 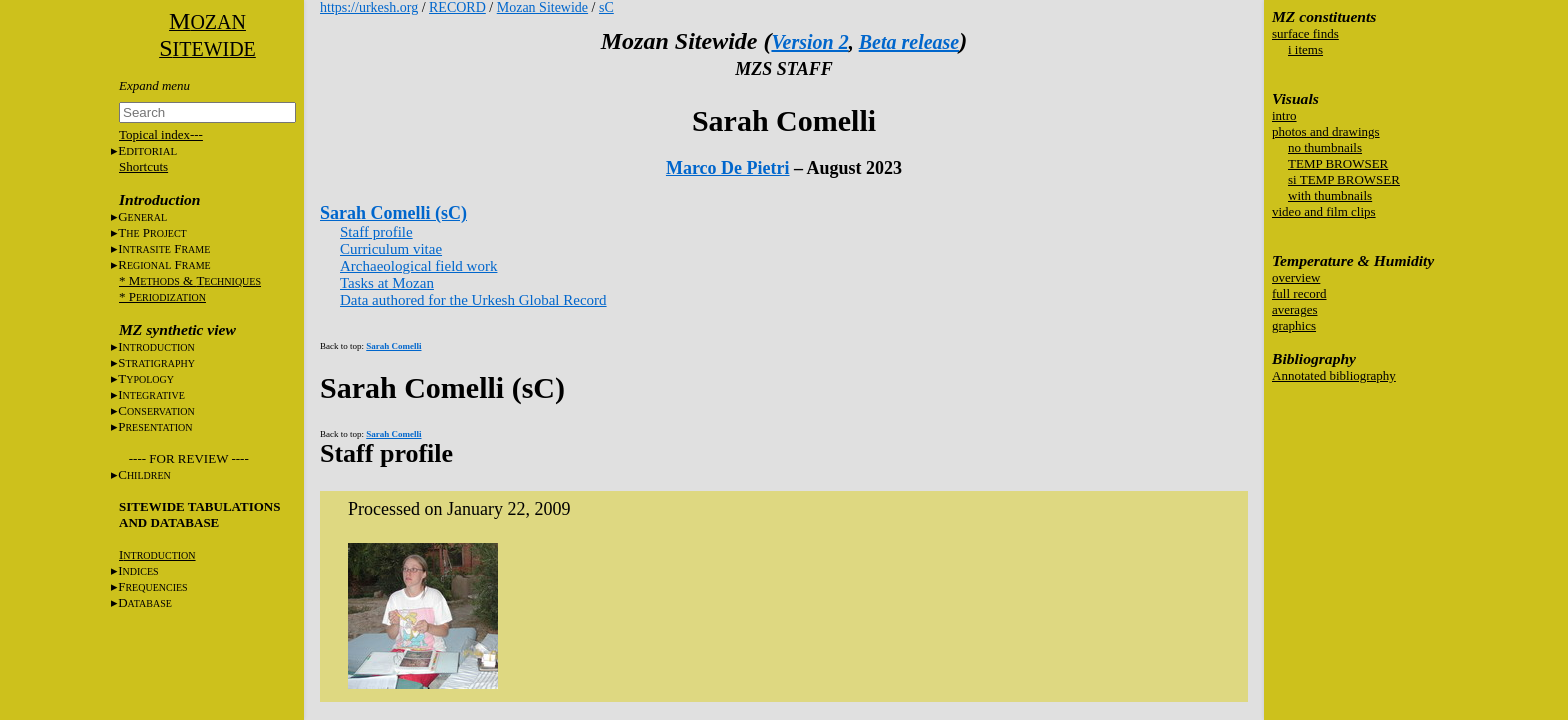 I want to click on sC, so click(x=606, y=7).